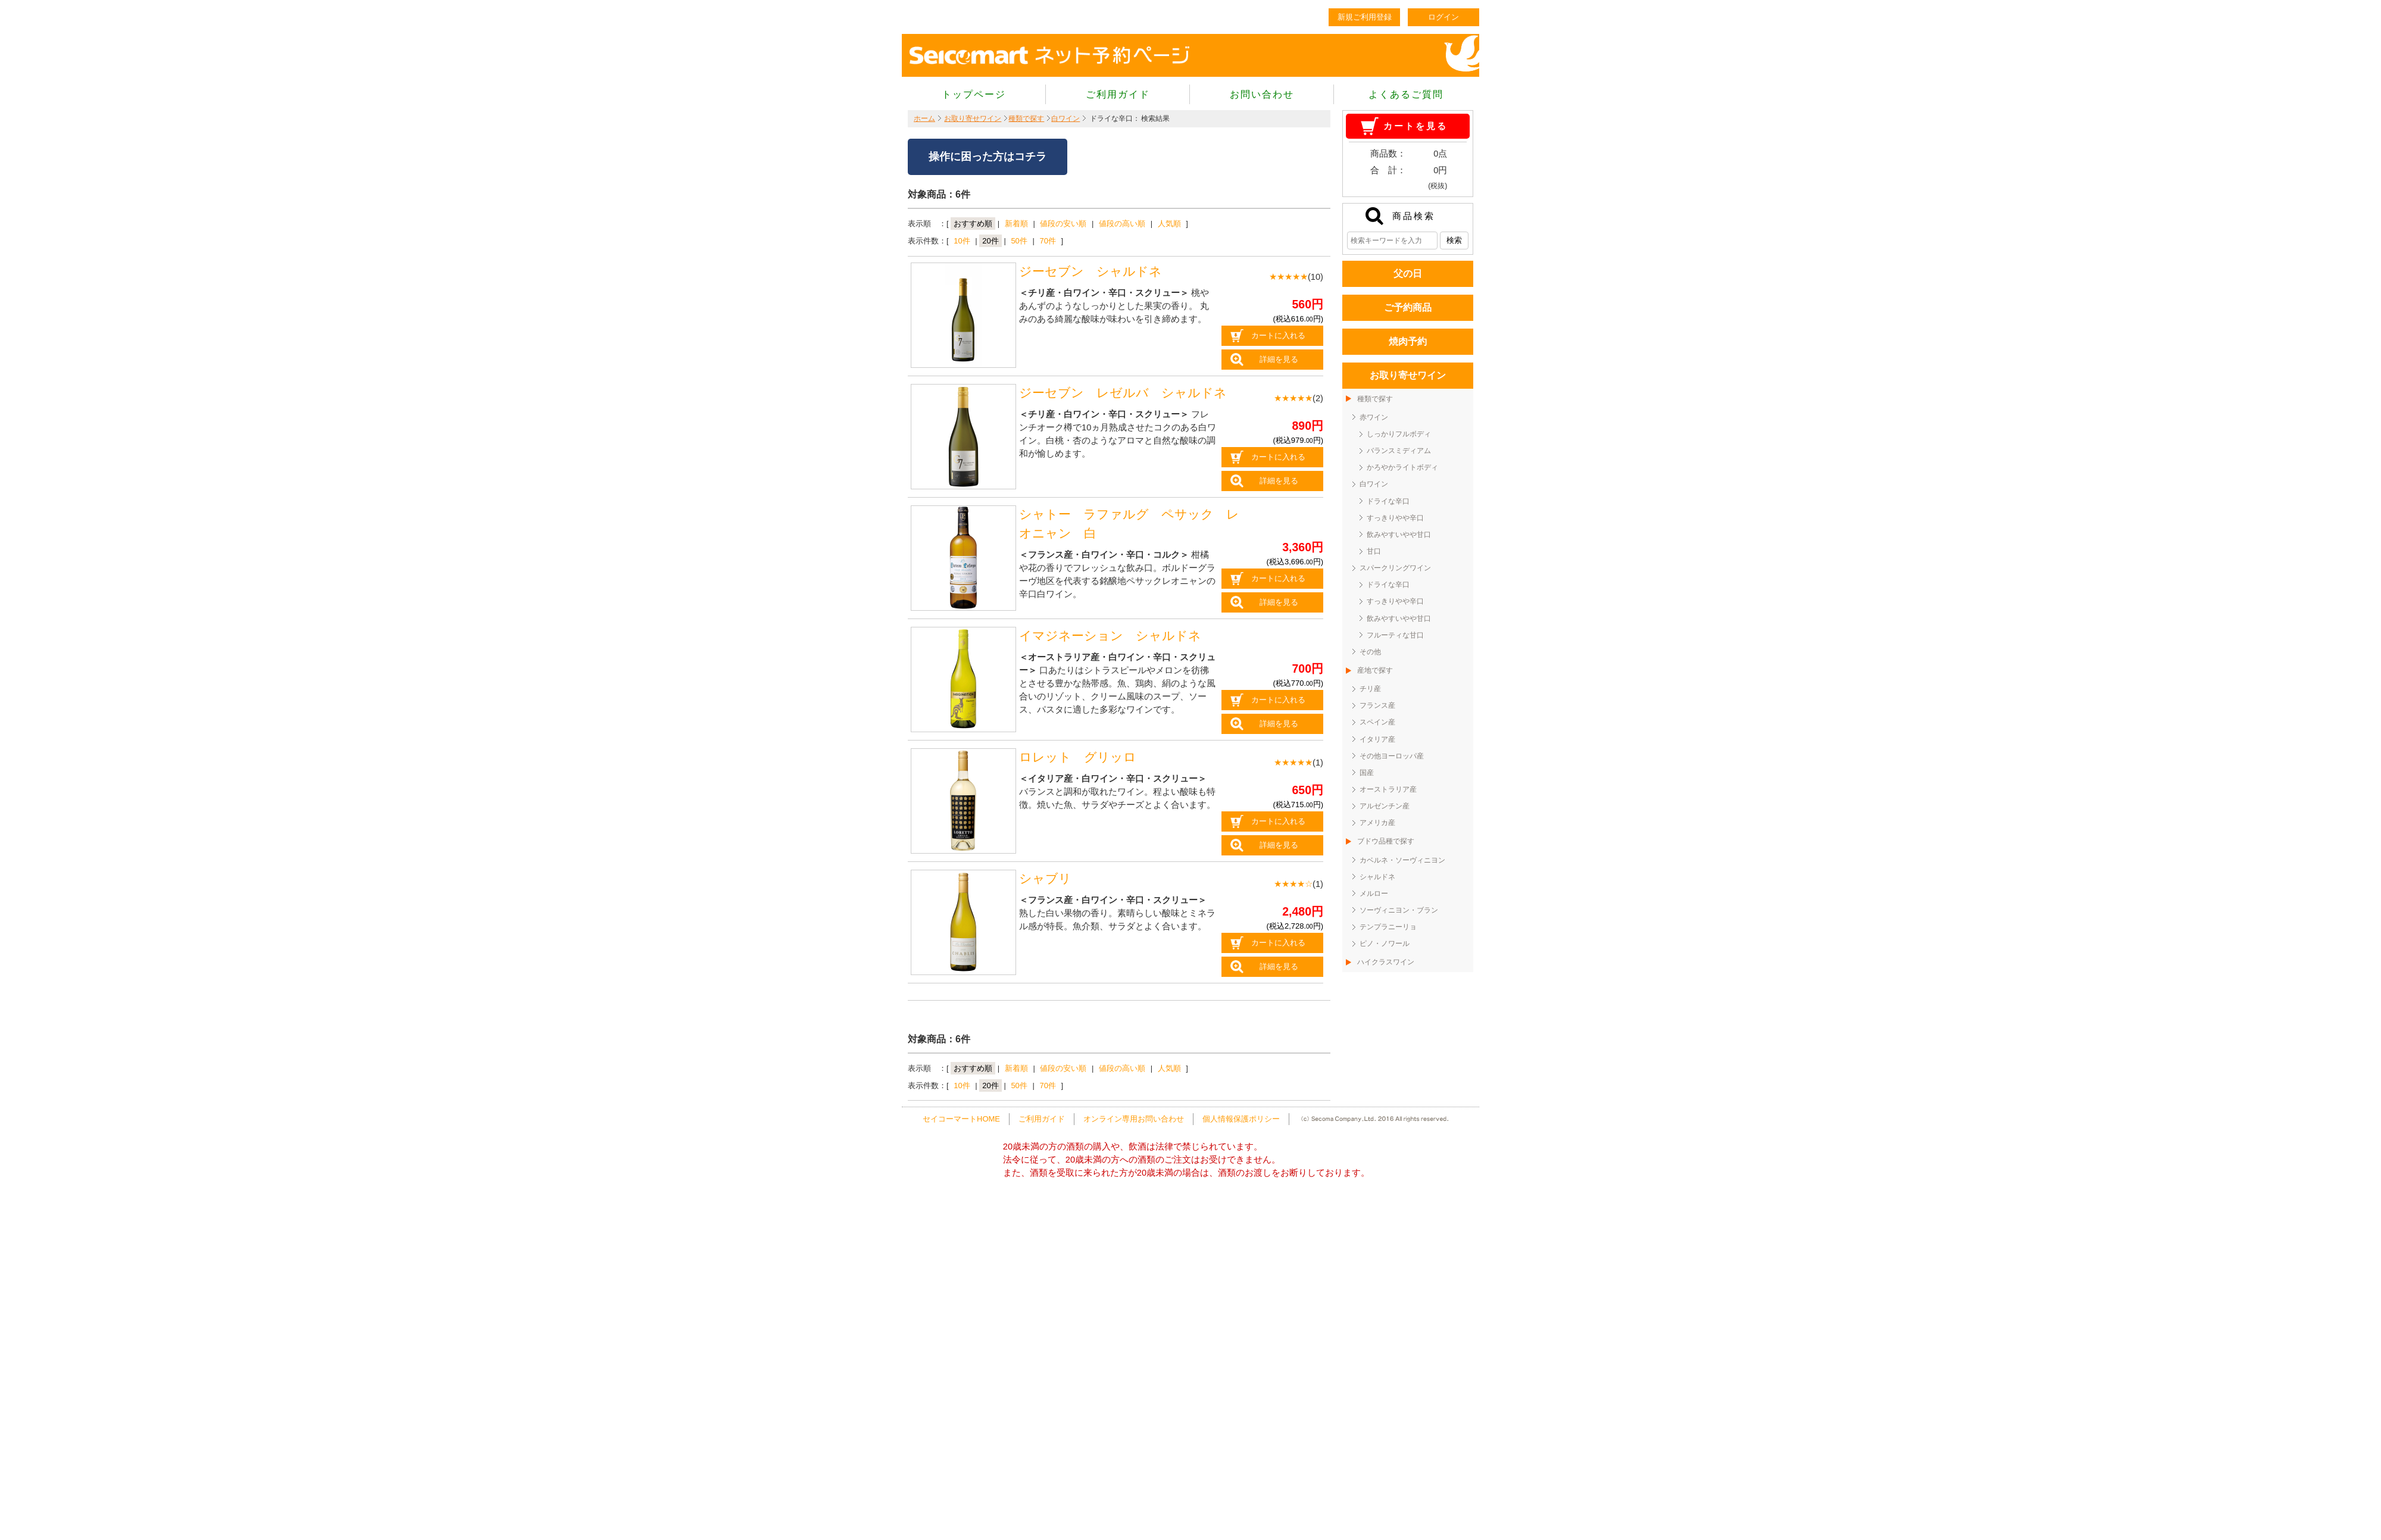 This screenshot has width=2381, height=1540. I want to click on すっきりやや辛口, so click(1395, 518).